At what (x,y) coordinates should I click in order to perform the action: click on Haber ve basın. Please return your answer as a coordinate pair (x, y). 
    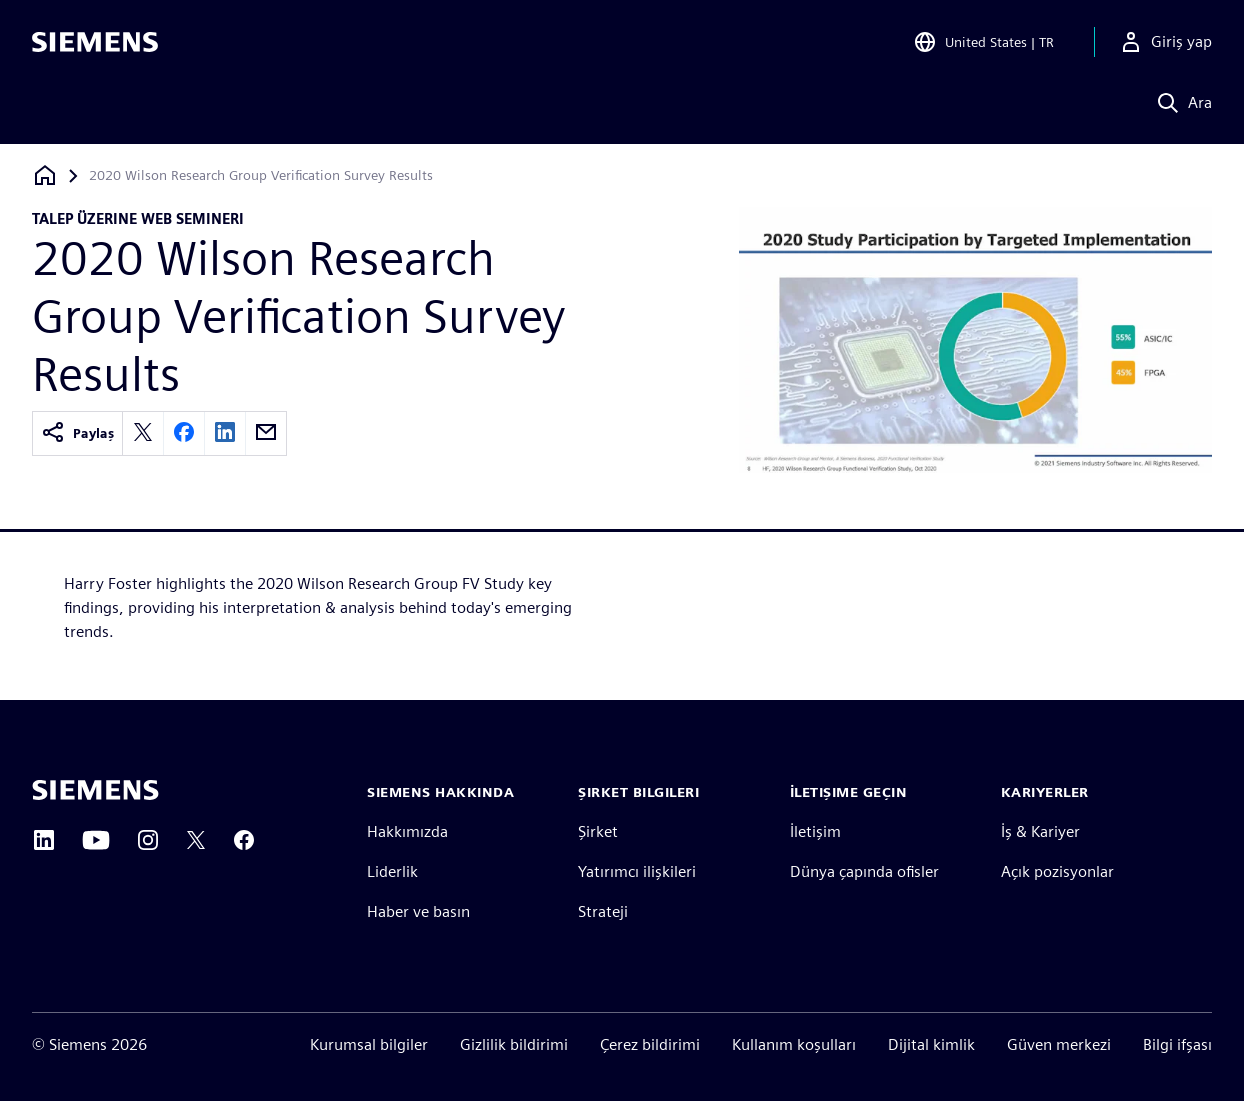
    Looking at the image, I should click on (418, 911).